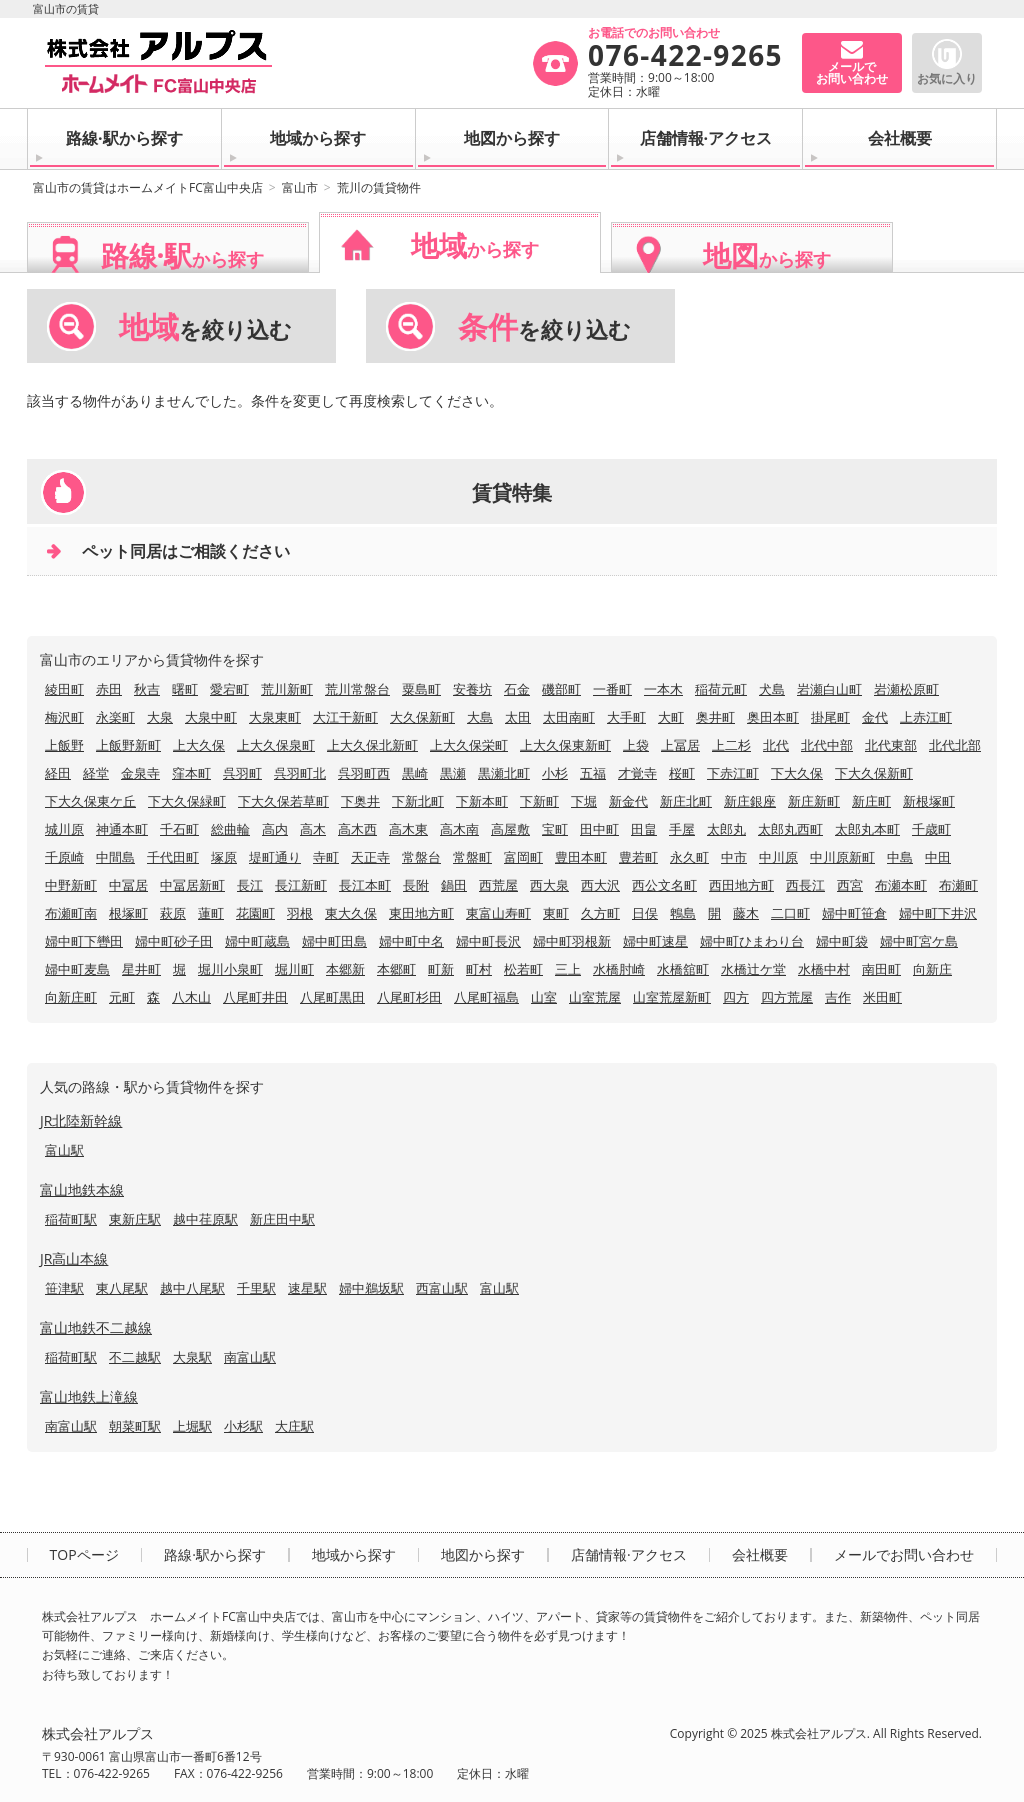  Describe the element at coordinates (77, 969) in the screenshot. I see `婦中町麦島` at that location.